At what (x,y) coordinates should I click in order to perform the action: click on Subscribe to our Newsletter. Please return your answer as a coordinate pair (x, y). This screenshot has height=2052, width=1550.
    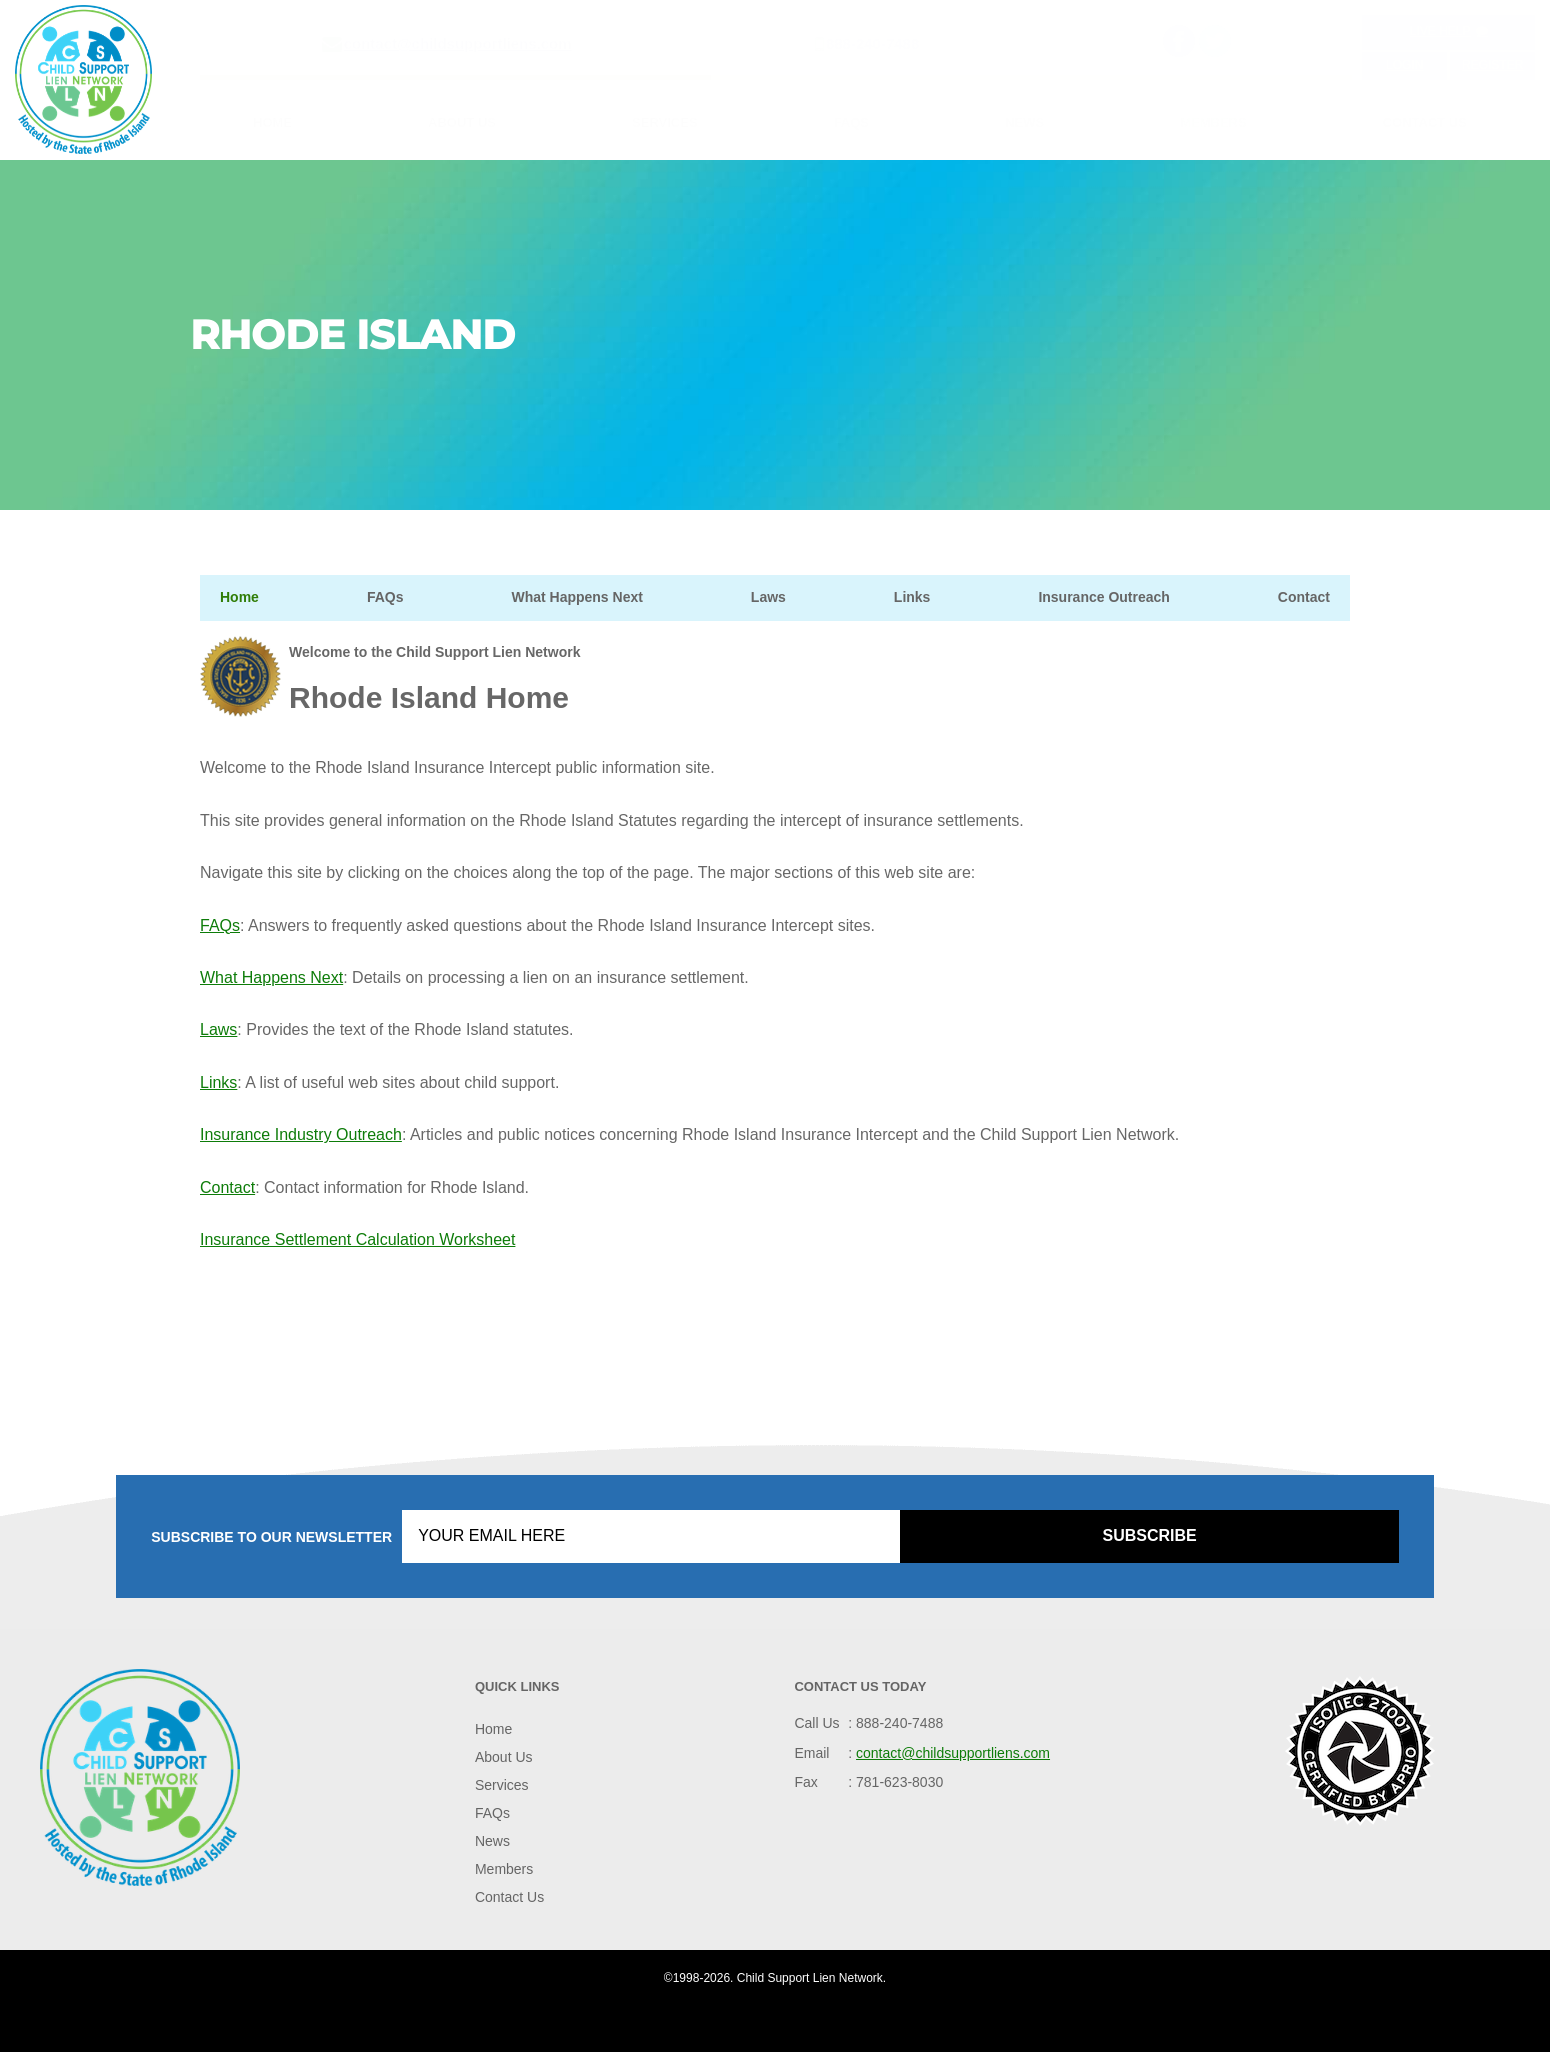
    Looking at the image, I should click on (271, 1537).